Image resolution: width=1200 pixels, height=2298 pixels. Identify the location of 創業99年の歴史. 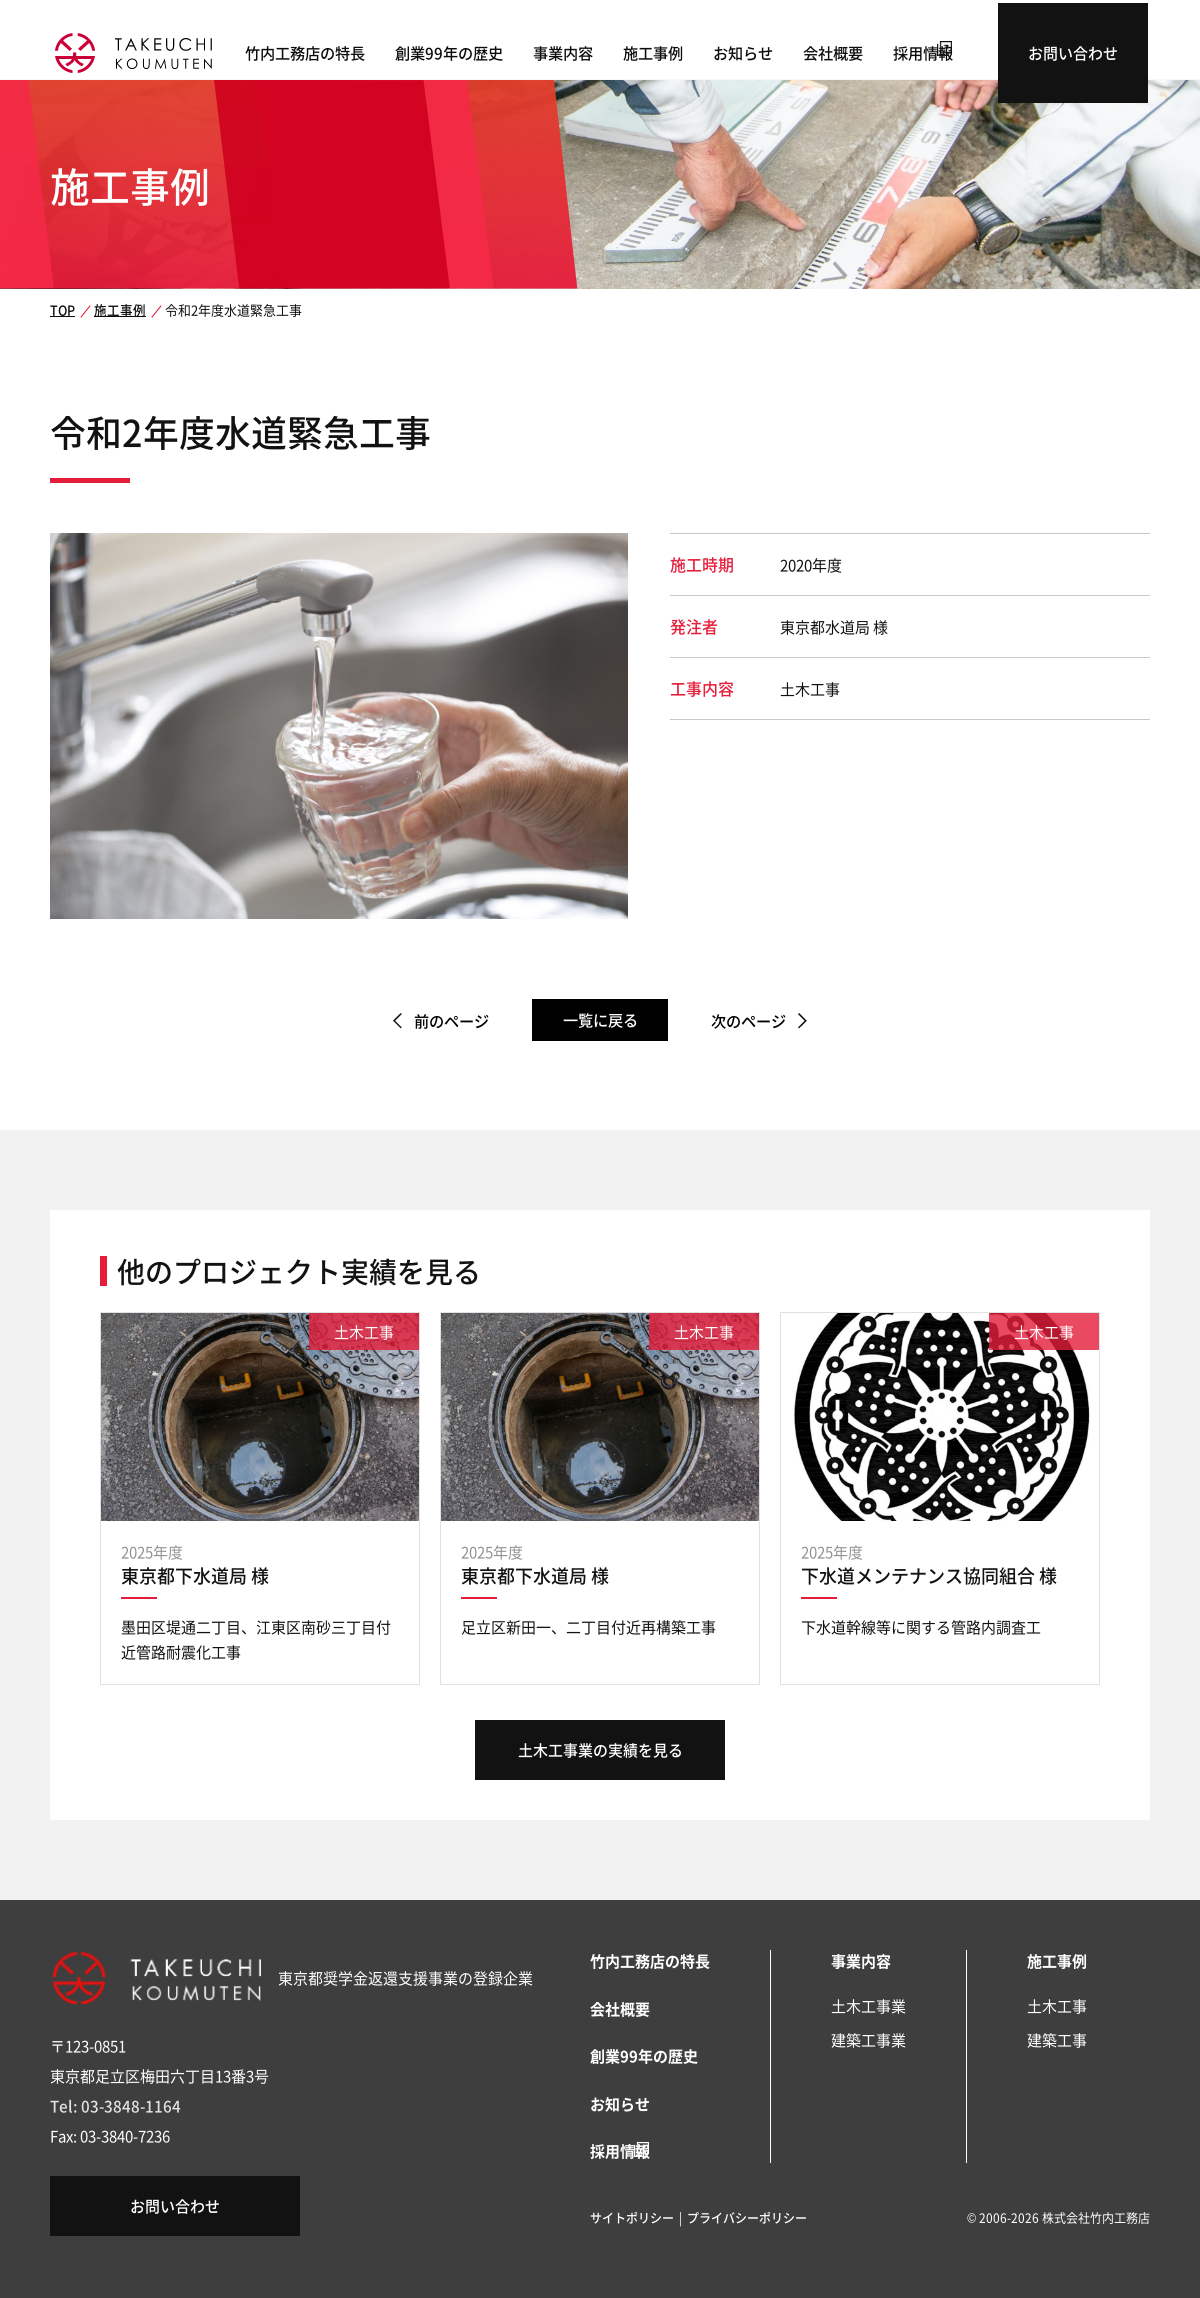
(496, 50).